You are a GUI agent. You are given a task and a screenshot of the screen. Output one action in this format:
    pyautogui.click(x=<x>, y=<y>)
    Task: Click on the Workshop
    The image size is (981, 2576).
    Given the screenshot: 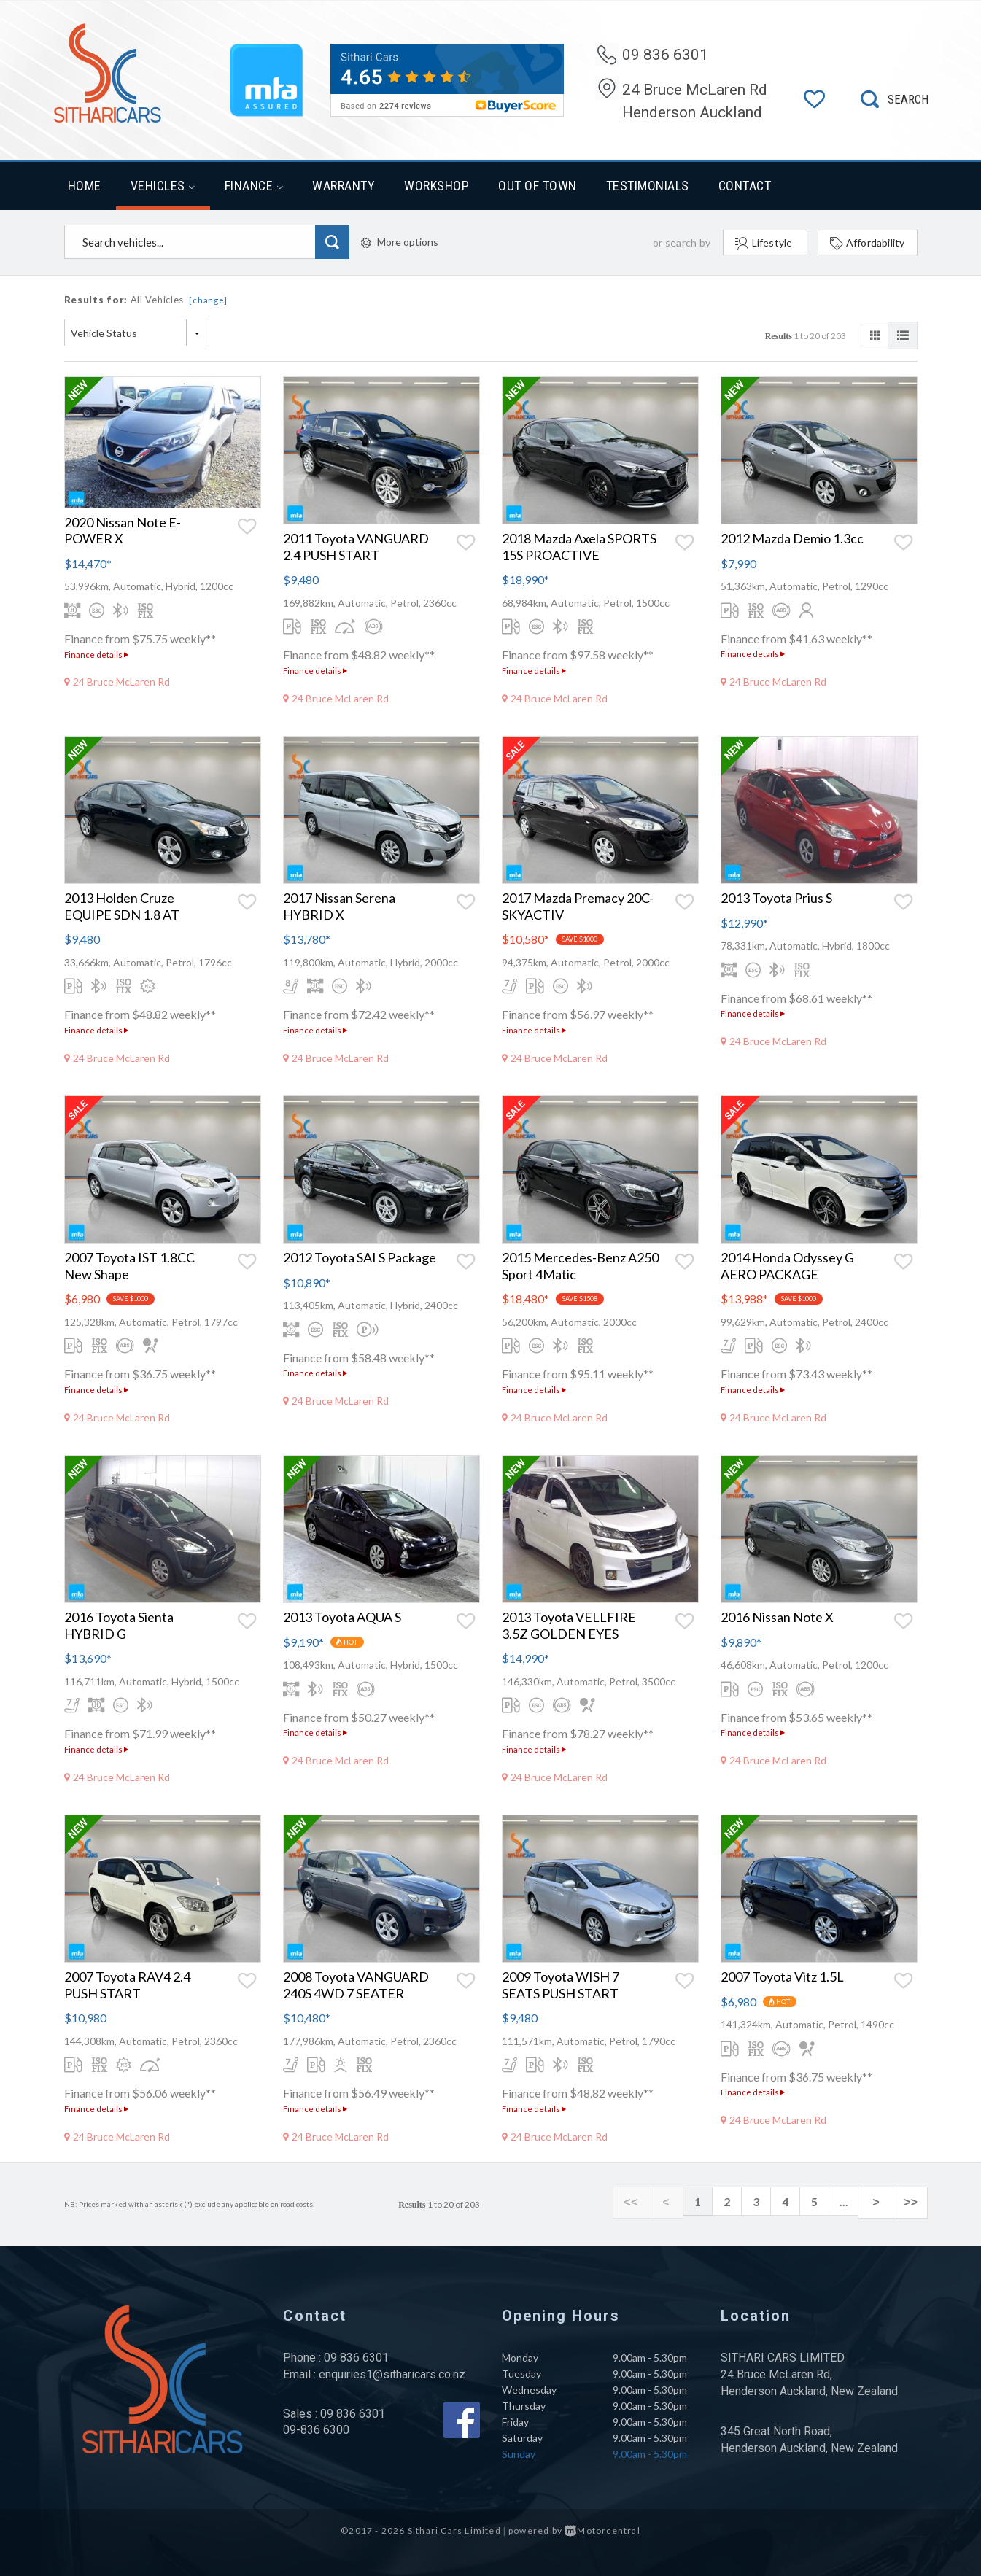 What is the action you would take?
    pyautogui.click(x=436, y=185)
    